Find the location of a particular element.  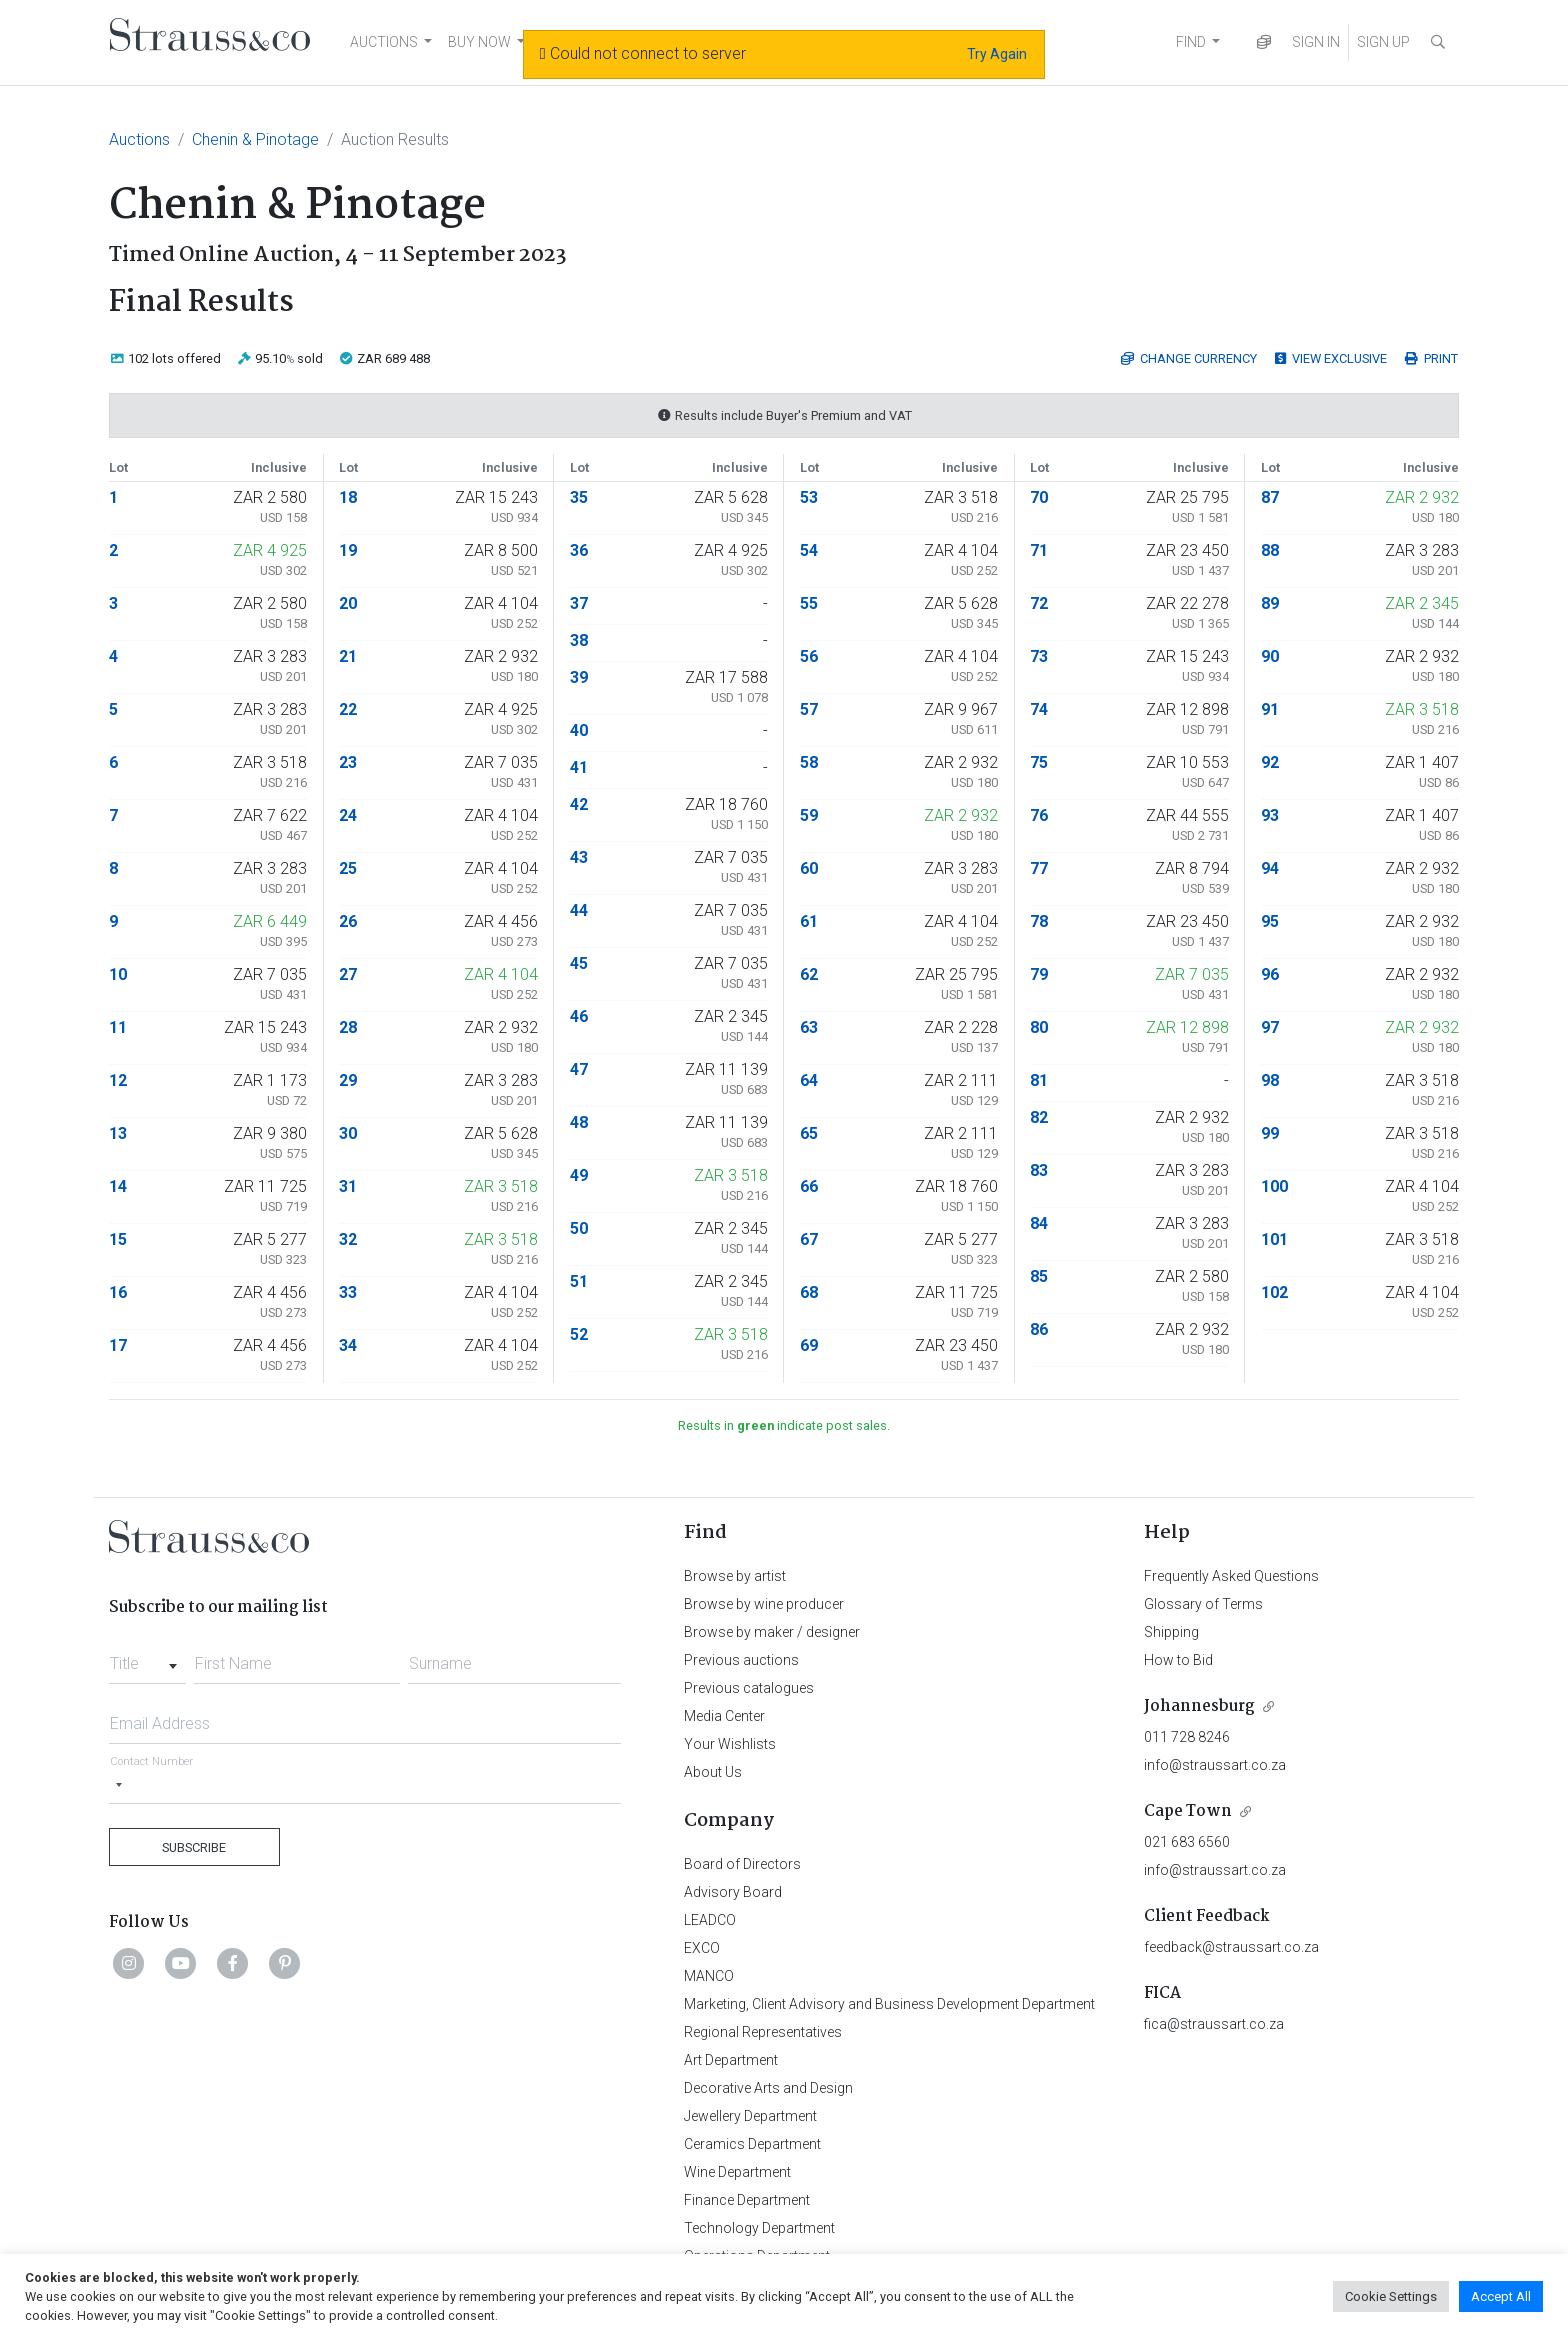

Try Again is located at coordinates (997, 54).